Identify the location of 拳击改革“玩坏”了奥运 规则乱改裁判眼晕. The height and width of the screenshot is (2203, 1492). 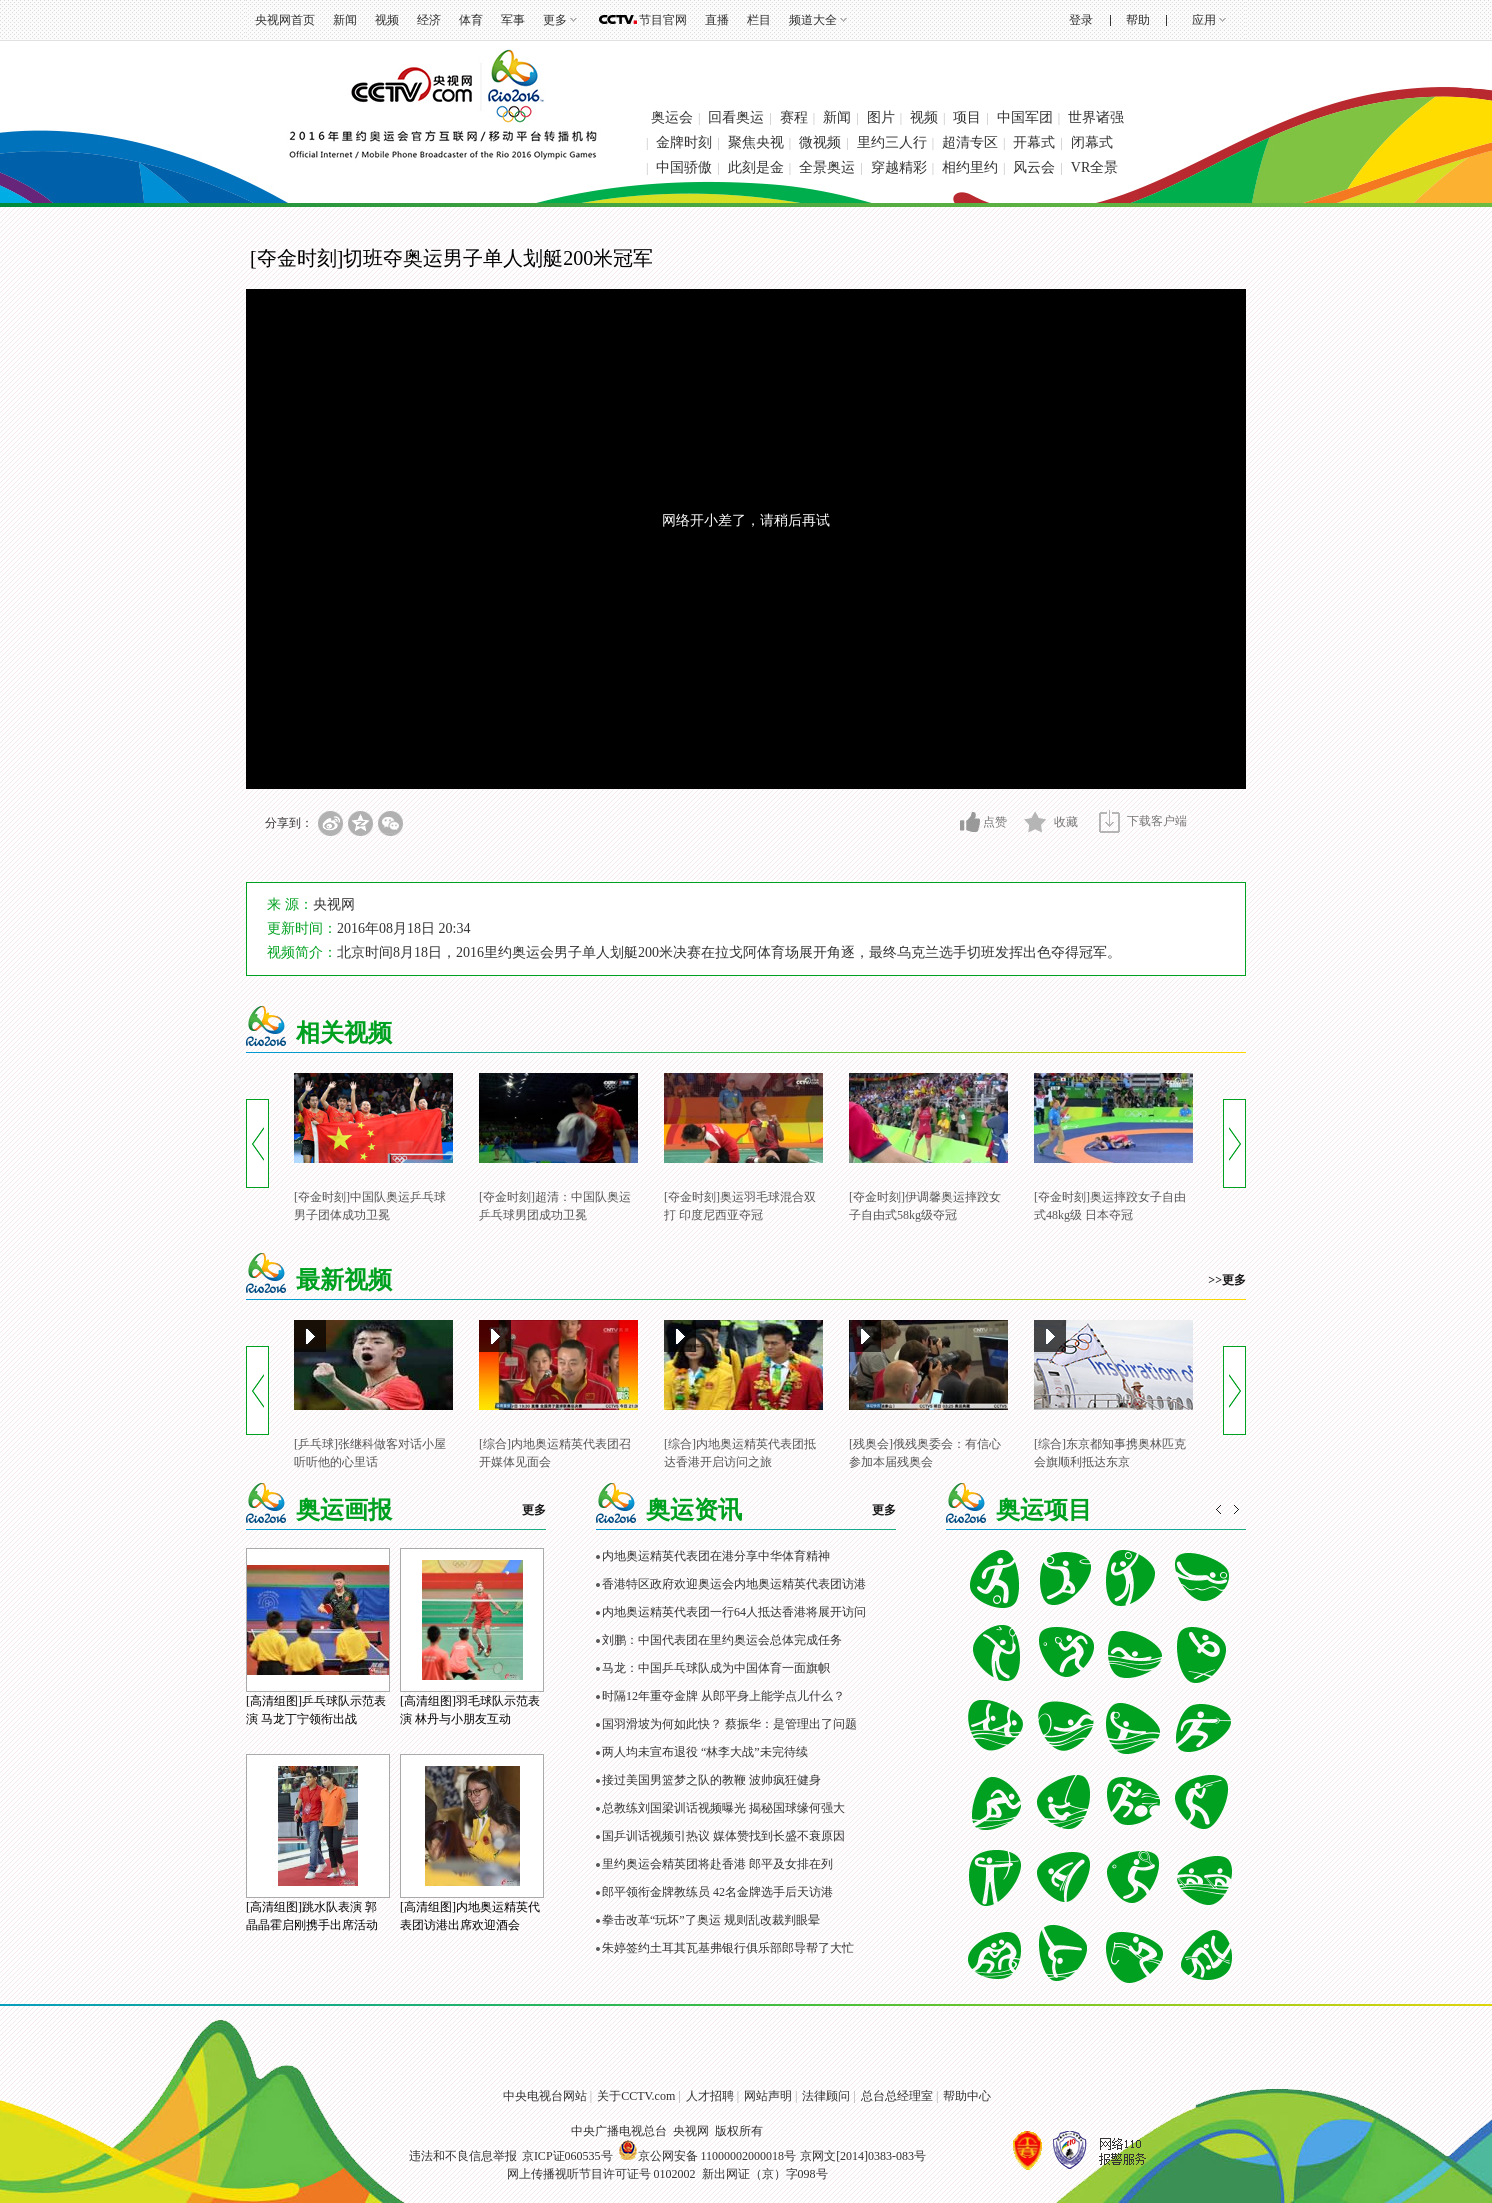
(711, 1920).